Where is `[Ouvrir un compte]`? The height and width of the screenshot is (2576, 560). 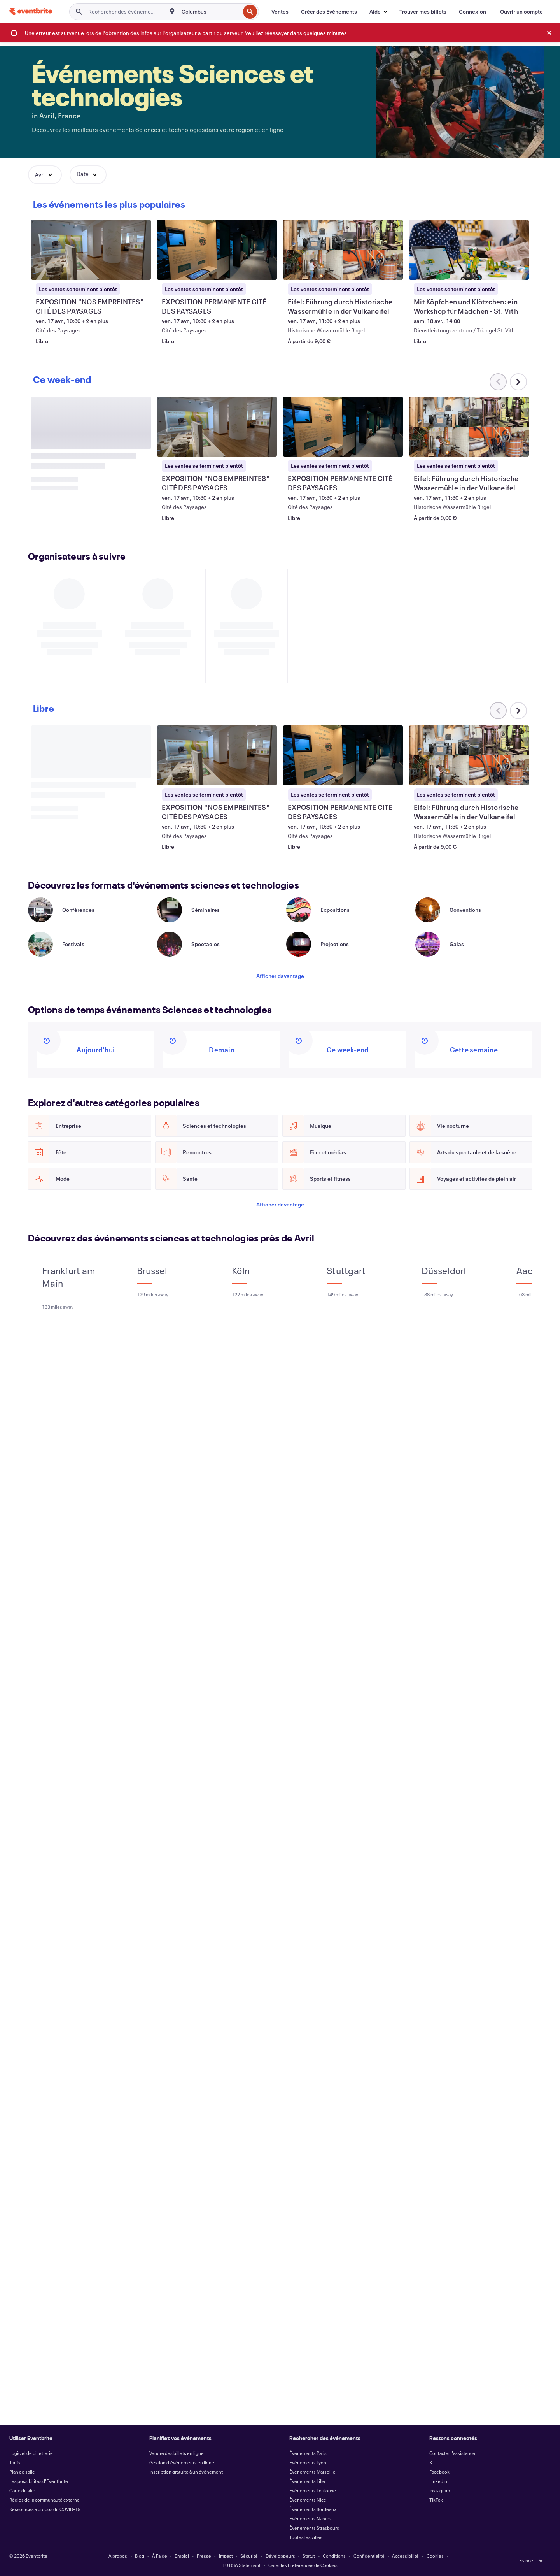 [Ouvrir un compte] is located at coordinates (521, 11).